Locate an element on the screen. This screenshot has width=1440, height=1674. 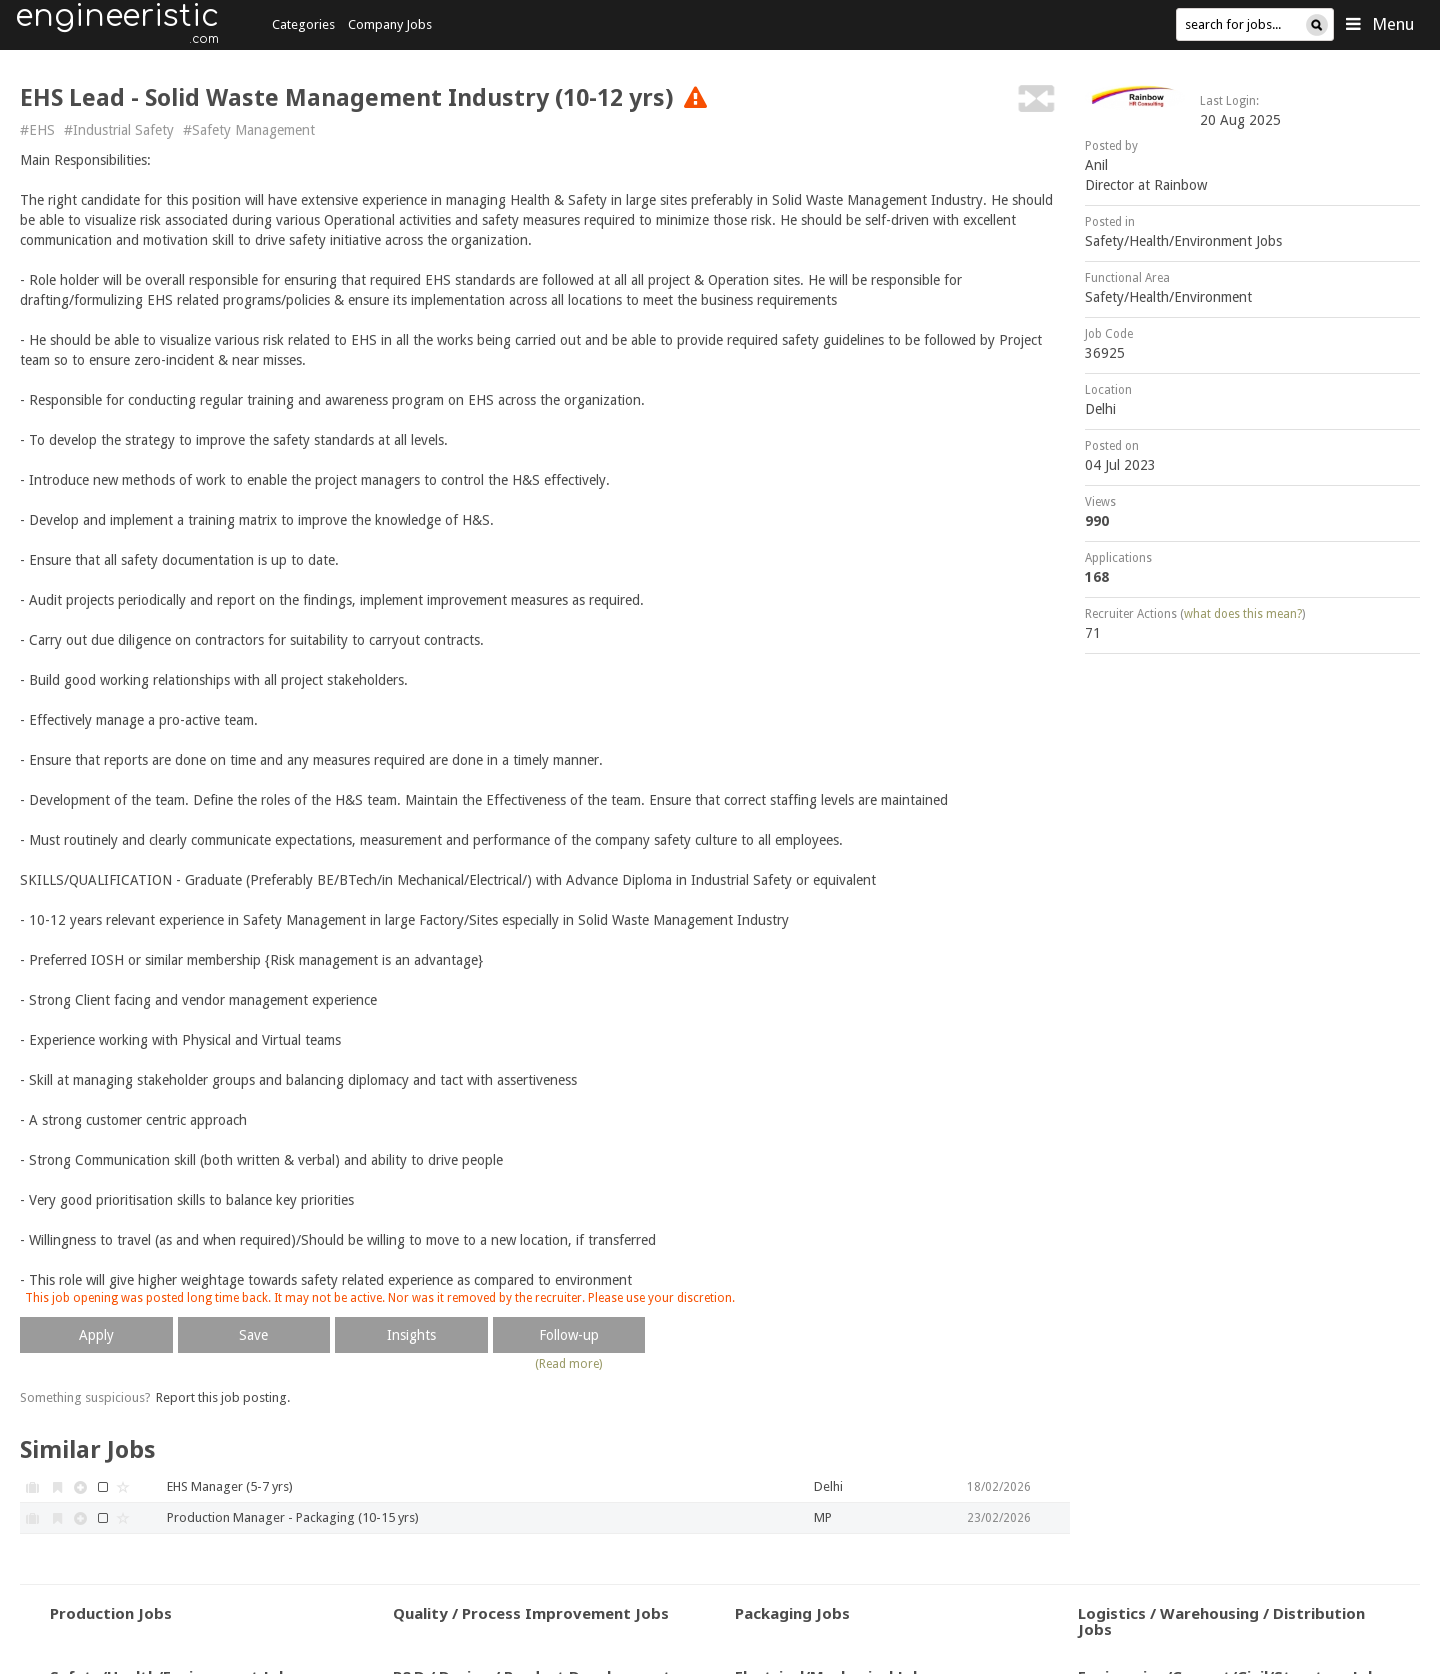
EHS Manager (5-7 yrs) is located at coordinates (230, 1486).